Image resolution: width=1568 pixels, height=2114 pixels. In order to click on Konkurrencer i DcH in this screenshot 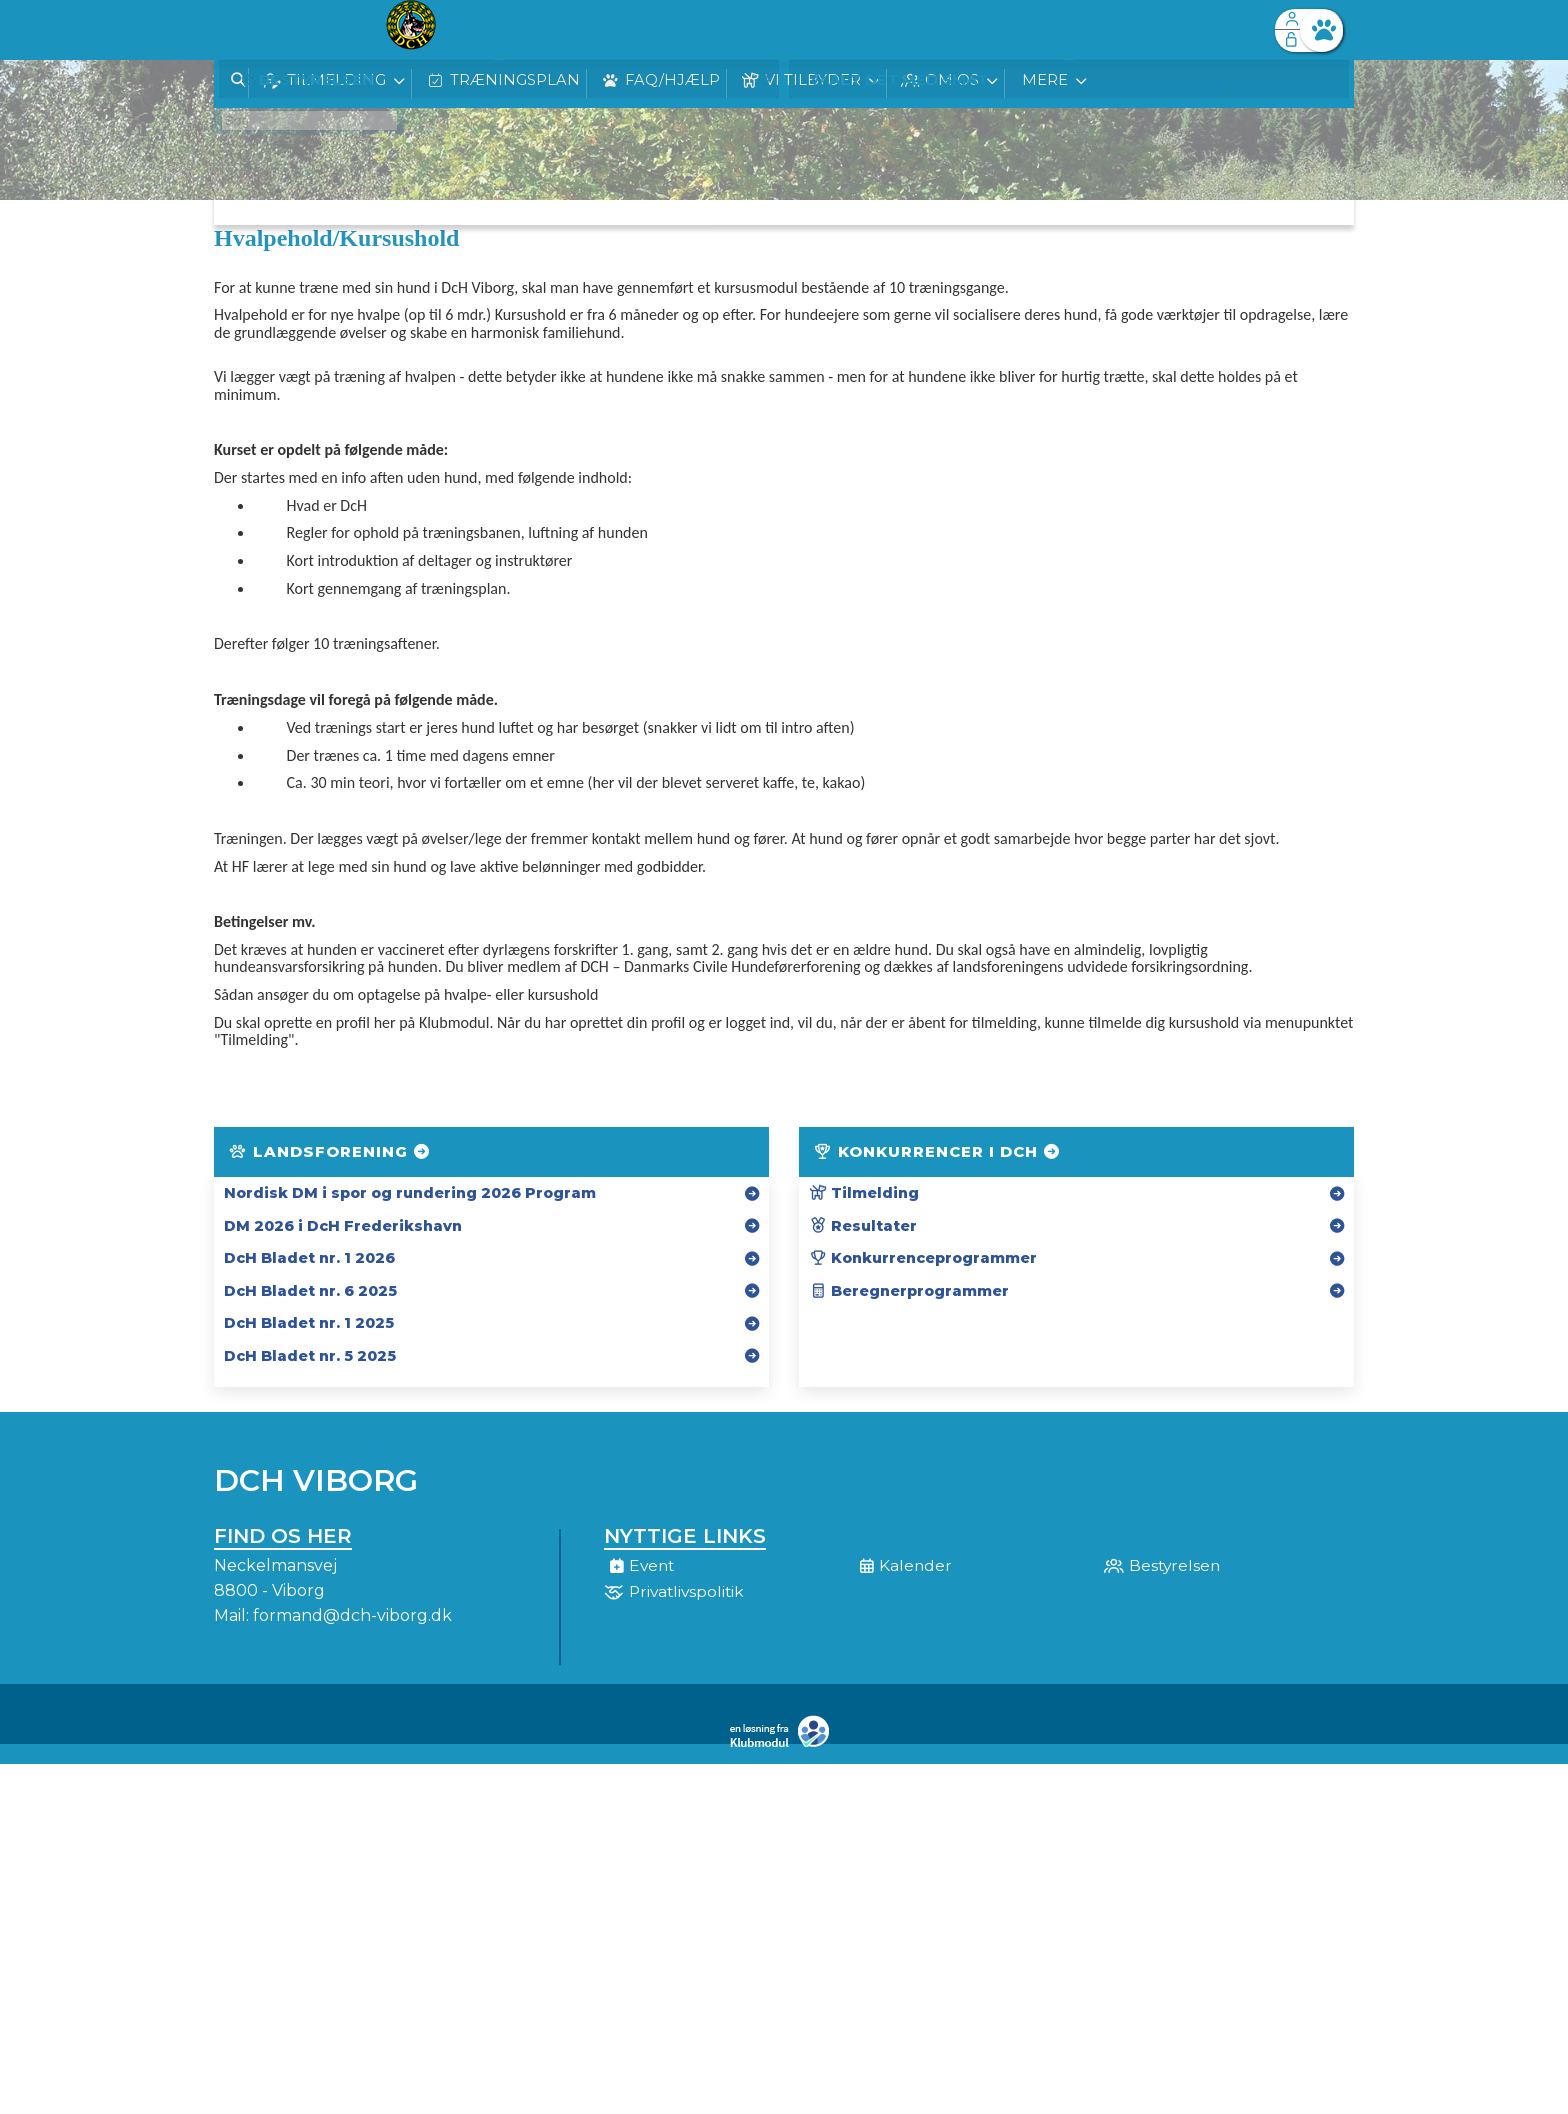, I will do `click(938, 1151)`.